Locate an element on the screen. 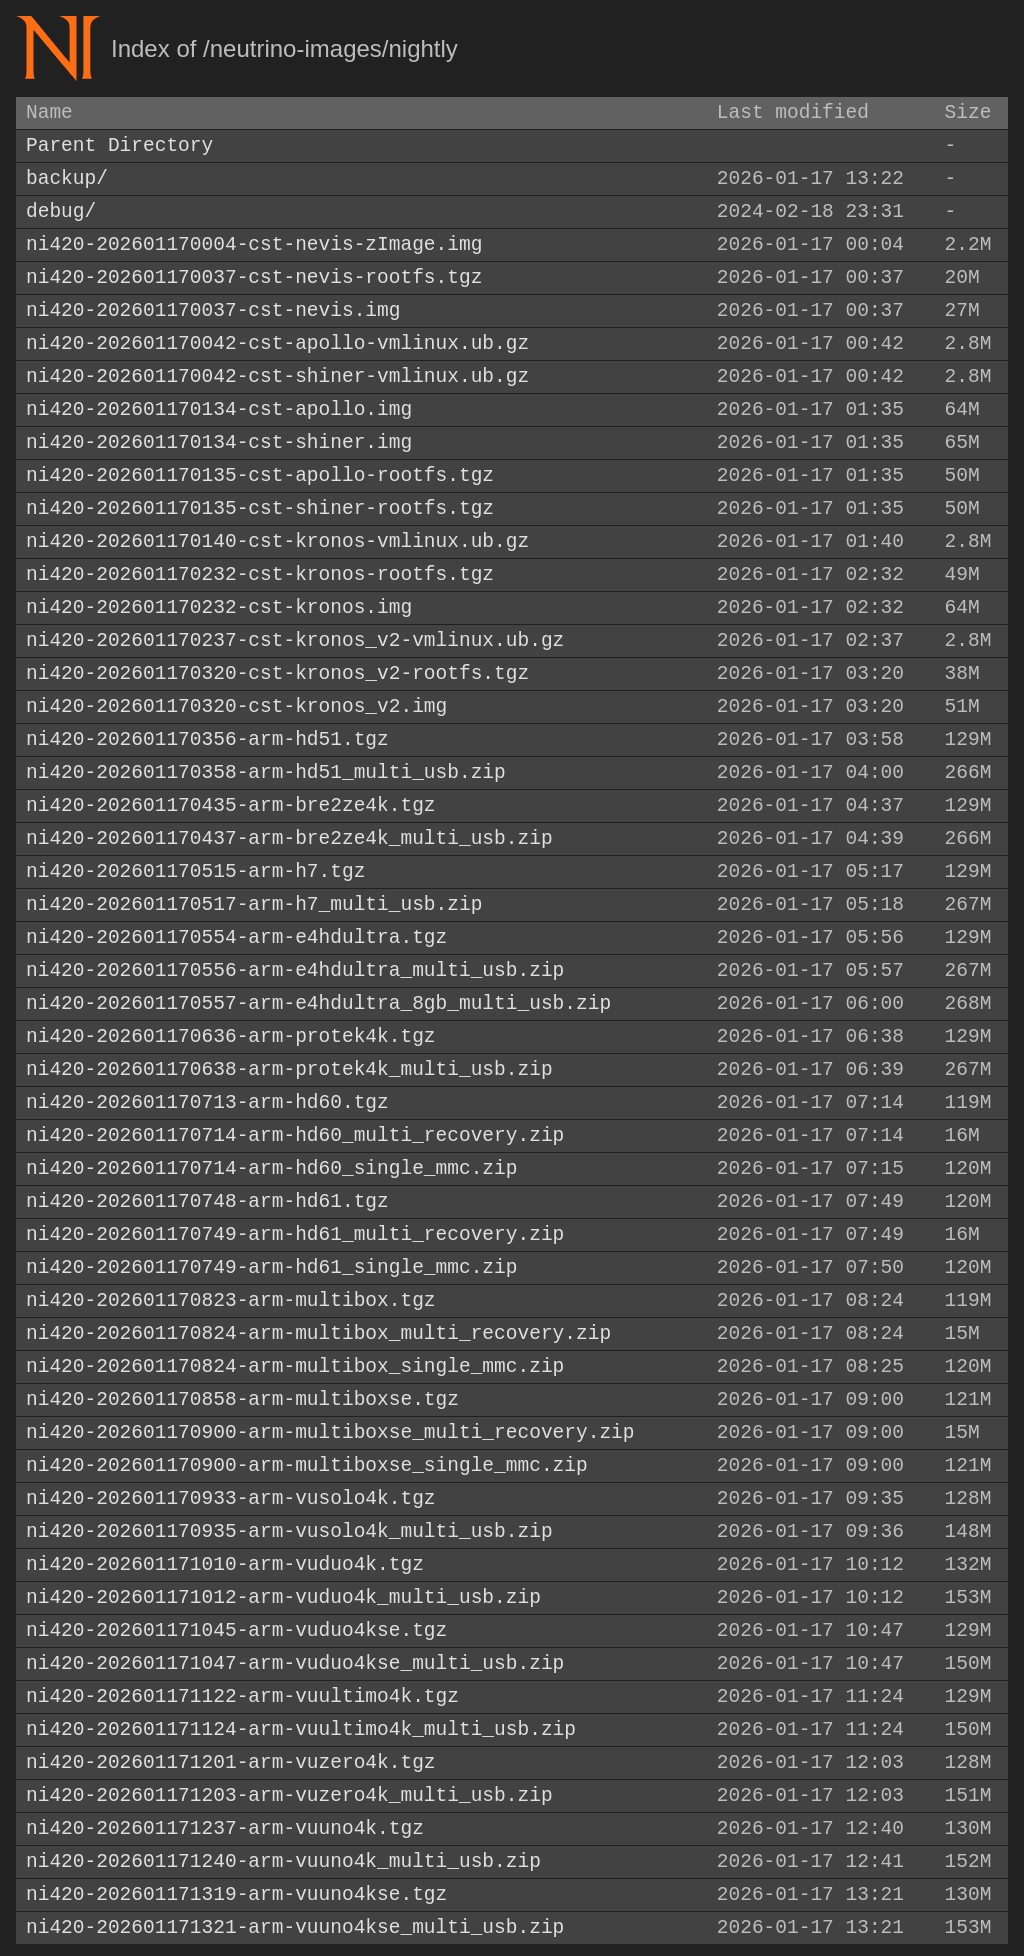  ni420-202601170748-arm-hd61.tgz is located at coordinates (207, 1201).